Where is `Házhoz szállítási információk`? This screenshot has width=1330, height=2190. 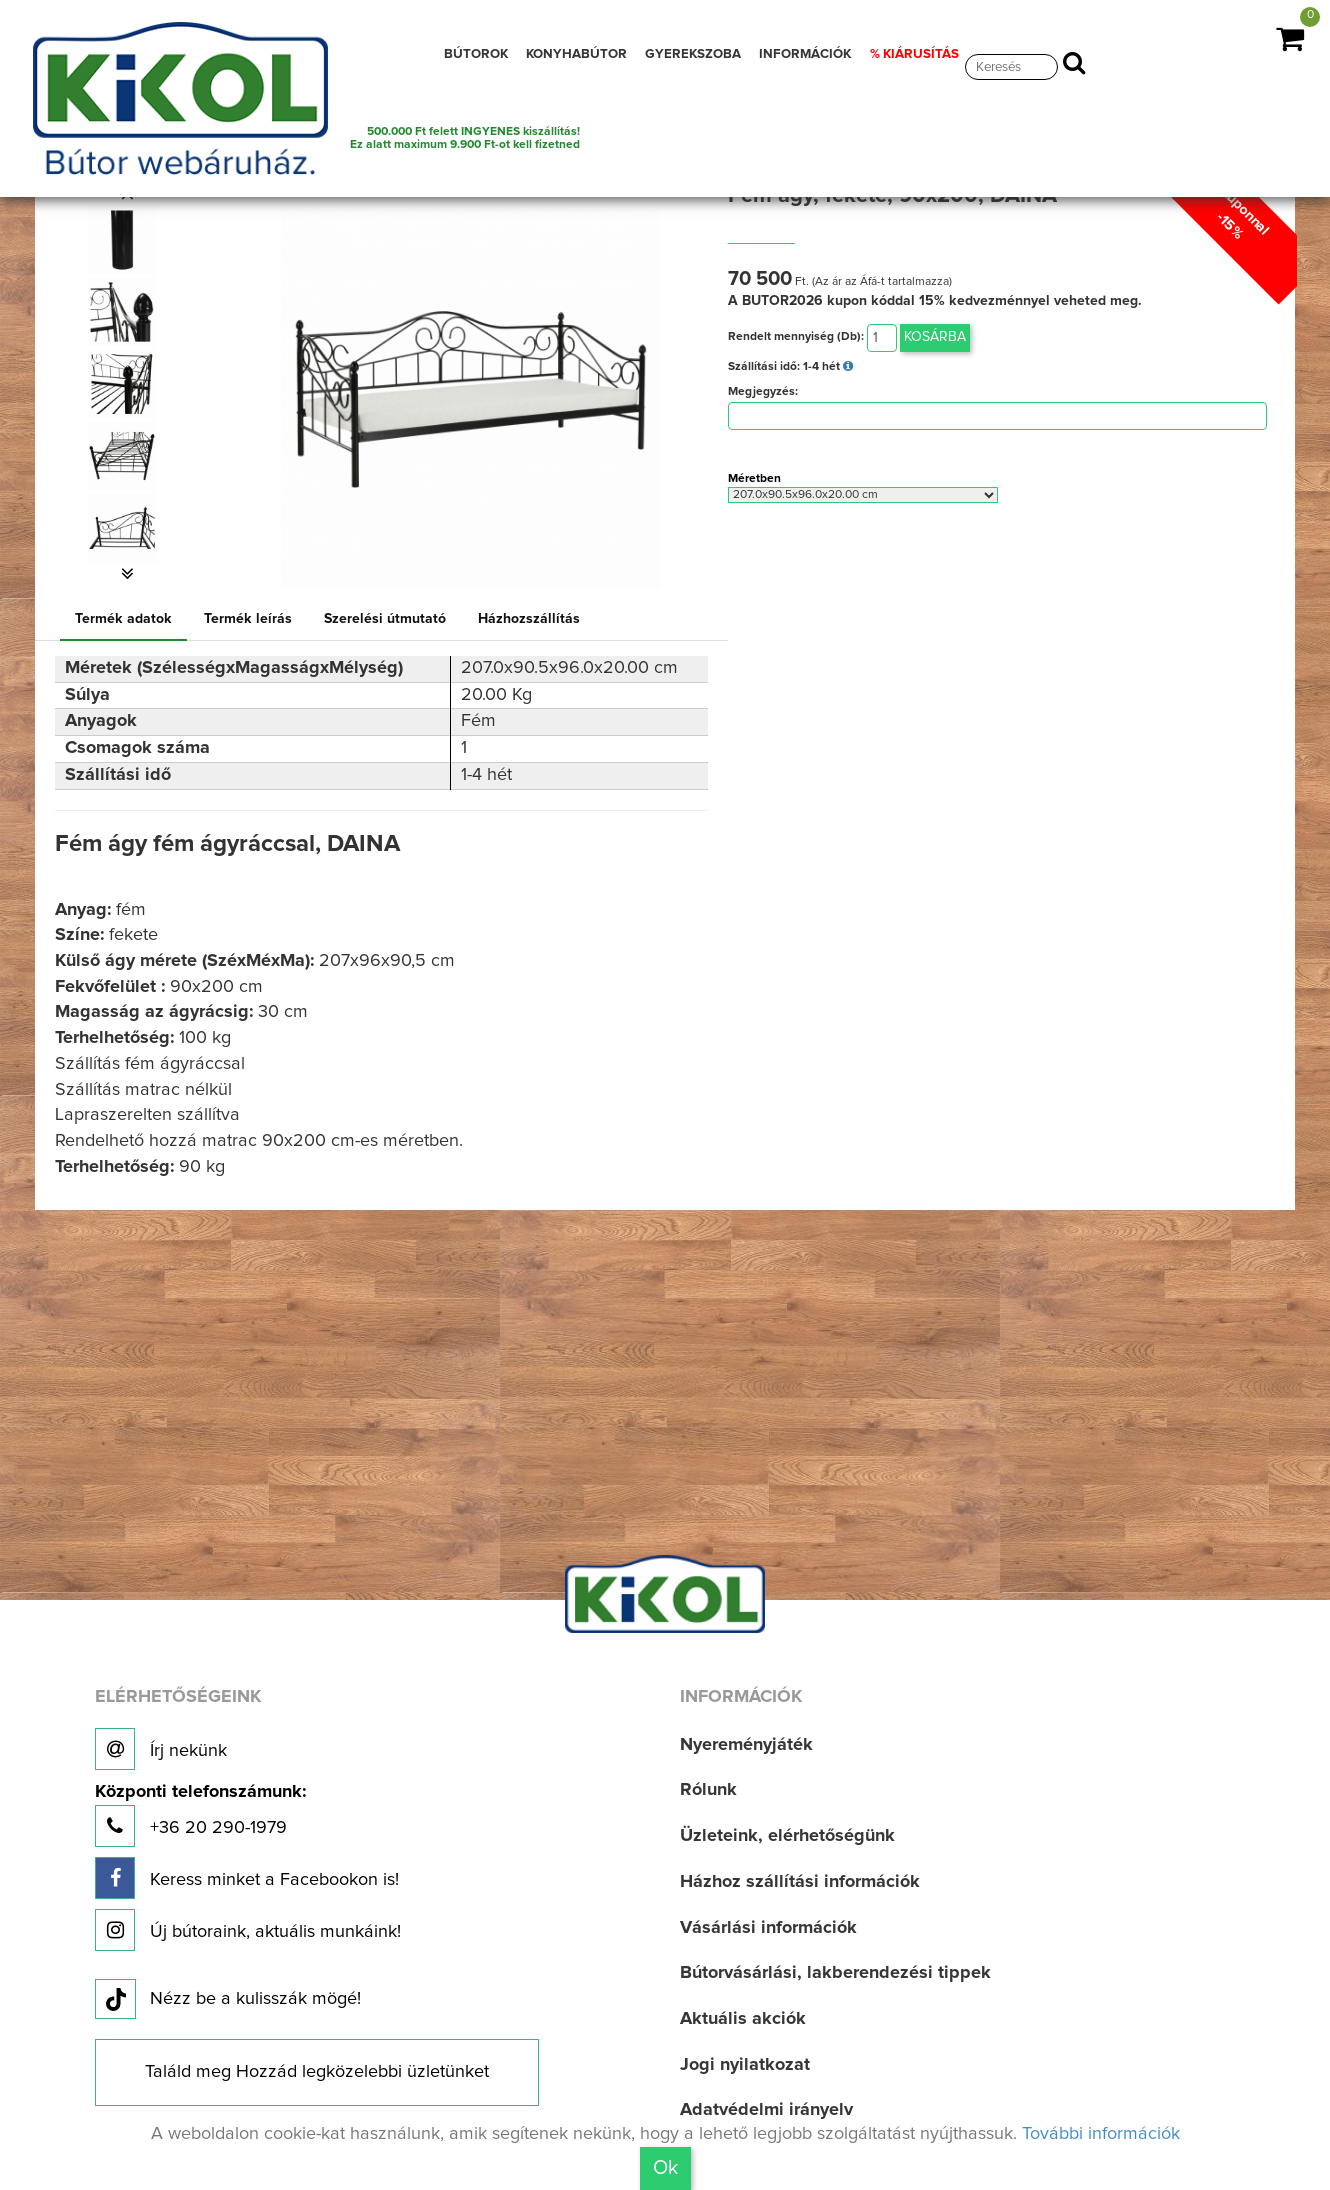
Házhoz szállítási információk is located at coordinates (800, 1882).